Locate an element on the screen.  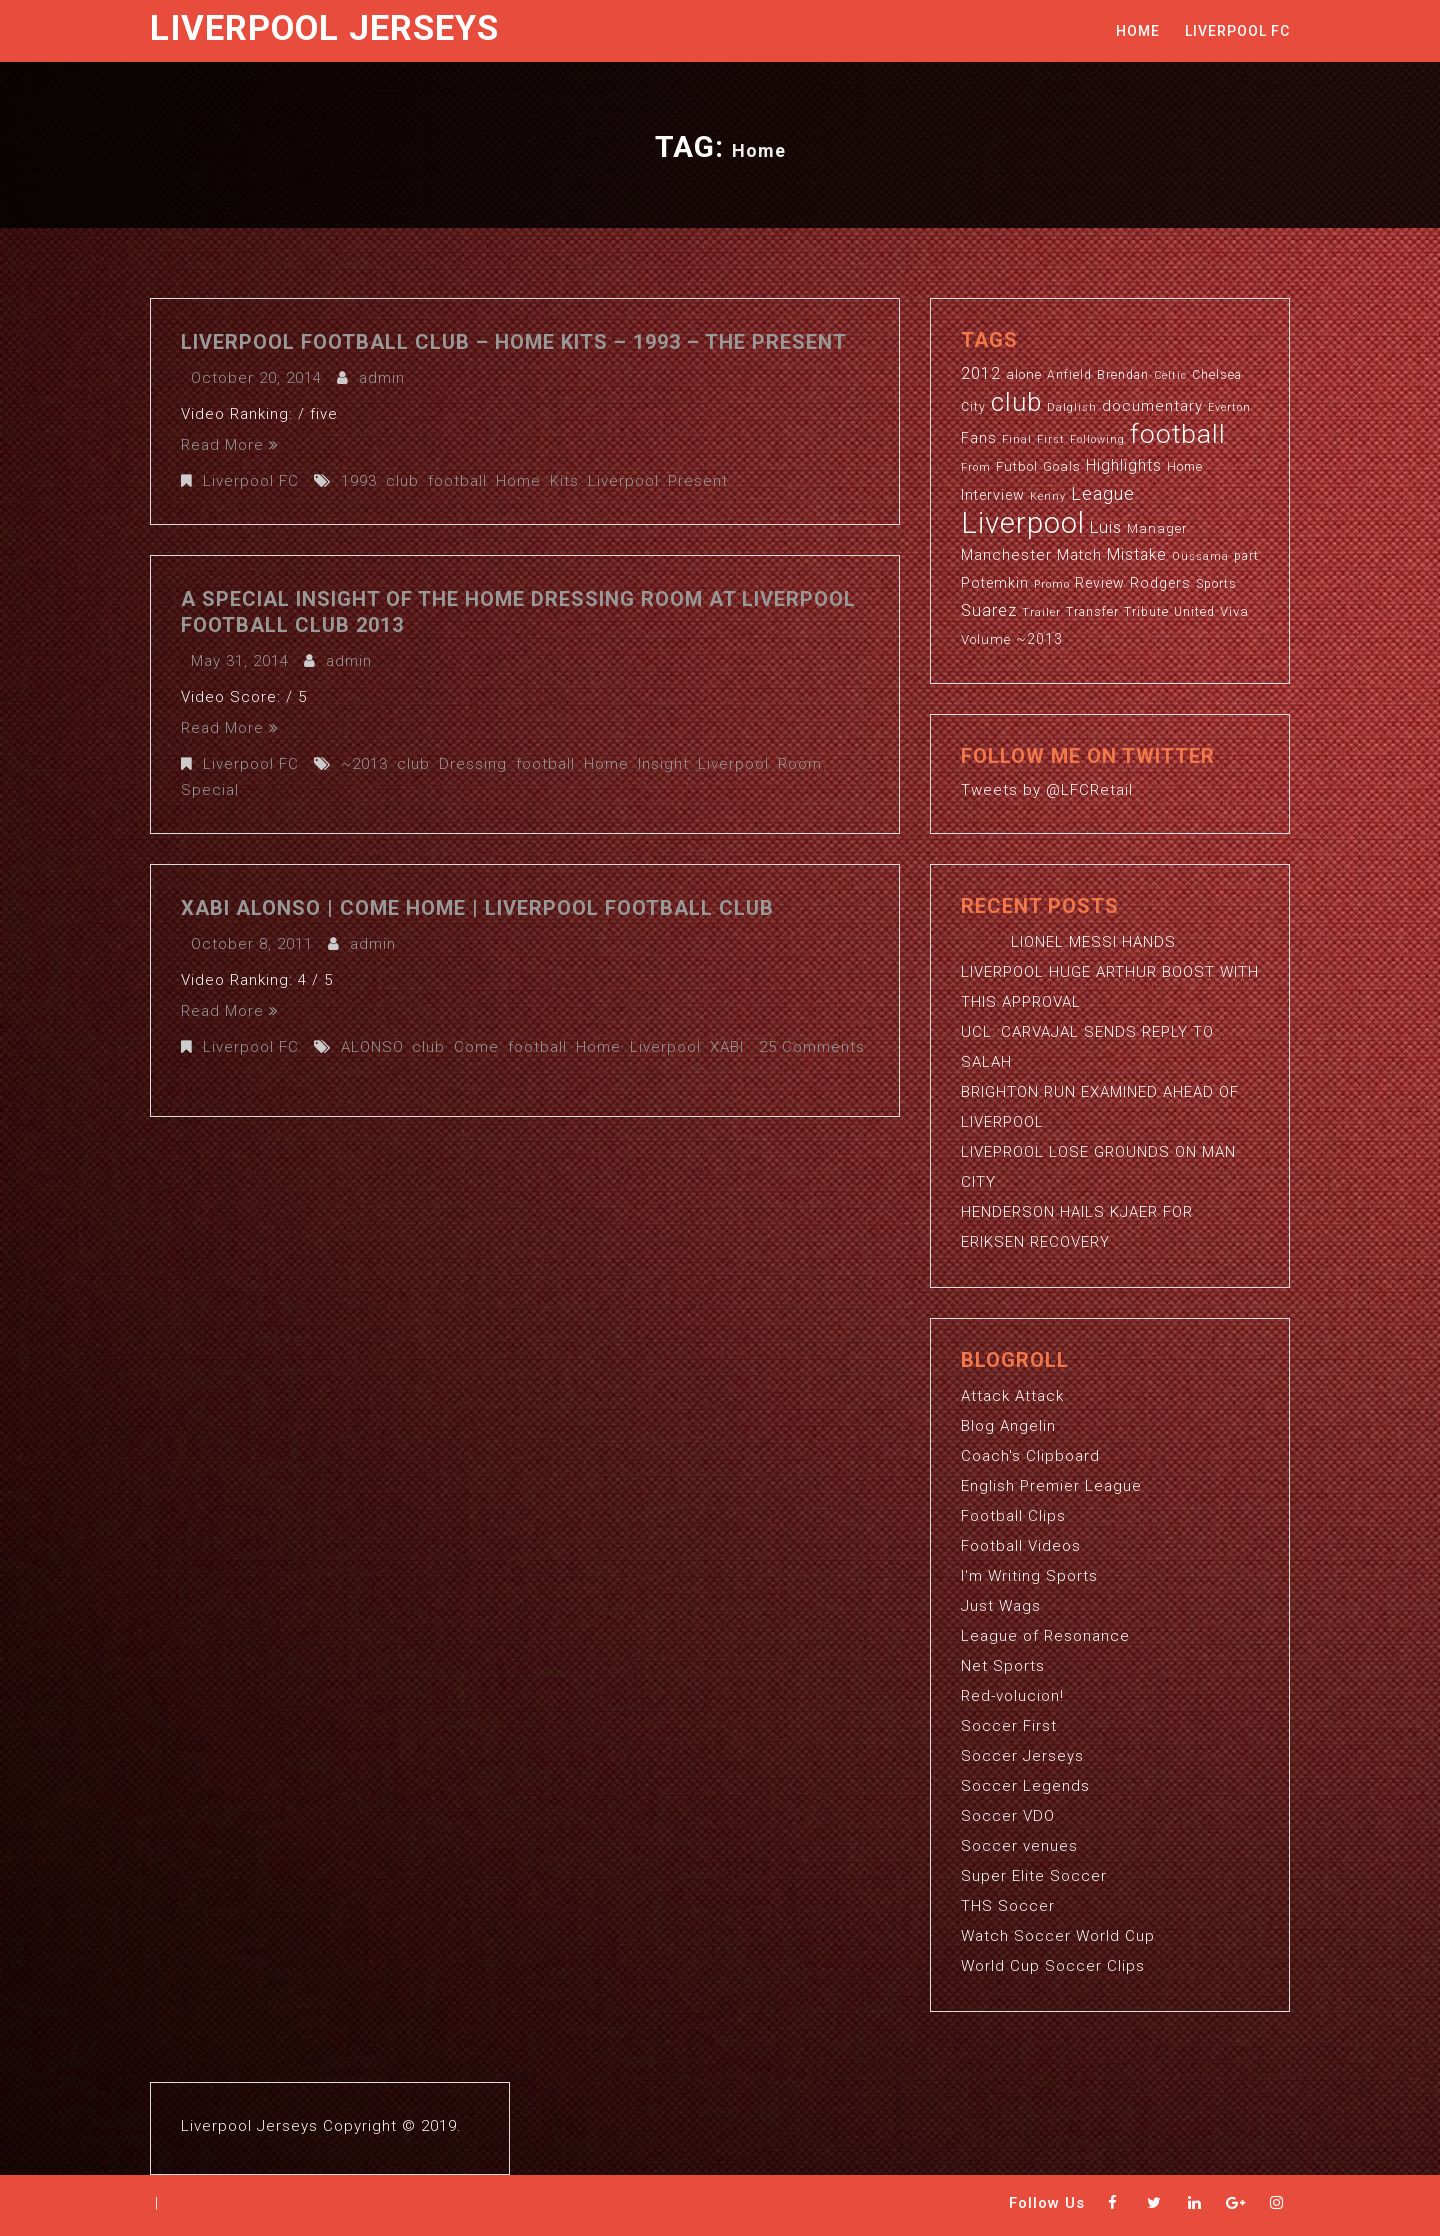
League of Resonance is located at coordinates (1045, 1636).